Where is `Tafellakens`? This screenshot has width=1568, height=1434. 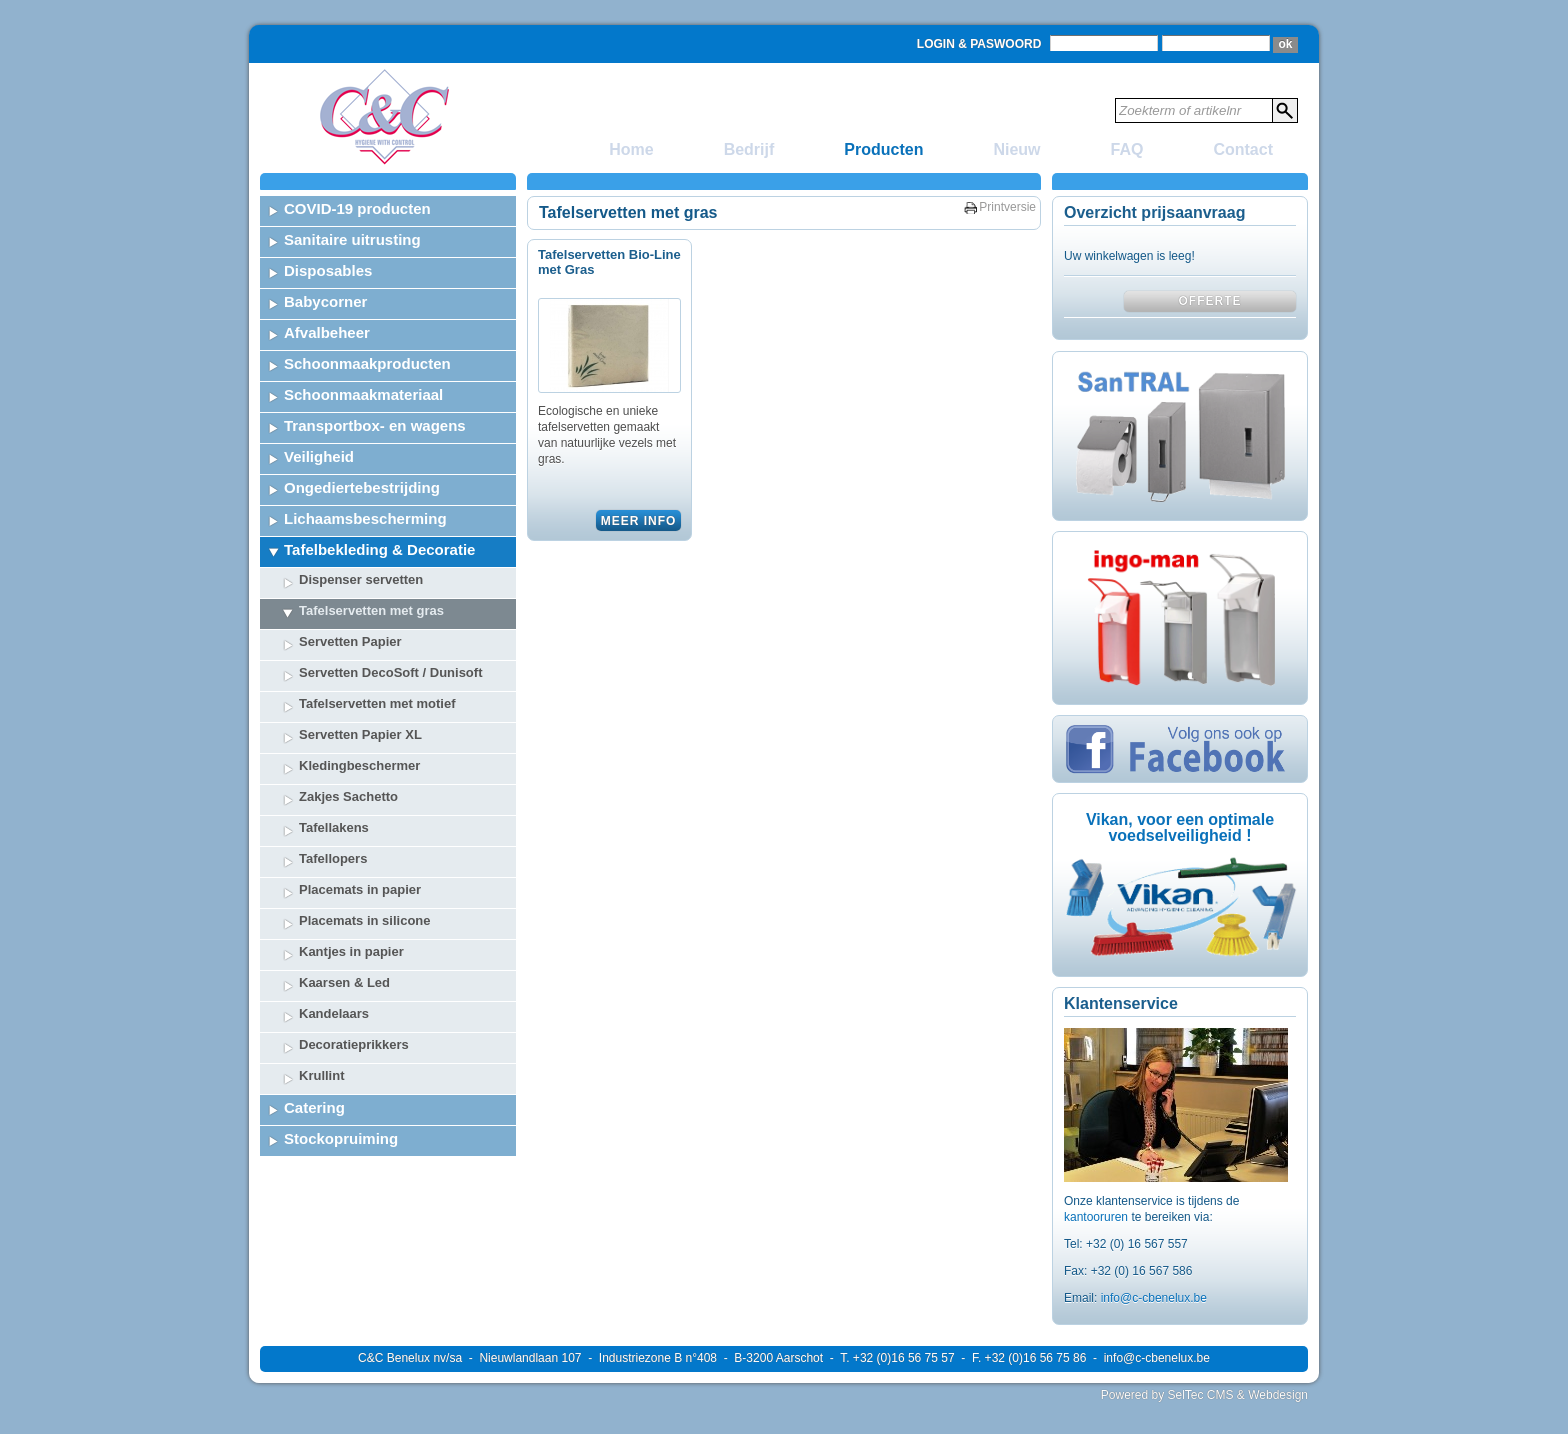 Tafellakens is located at coordinates (334, 827).